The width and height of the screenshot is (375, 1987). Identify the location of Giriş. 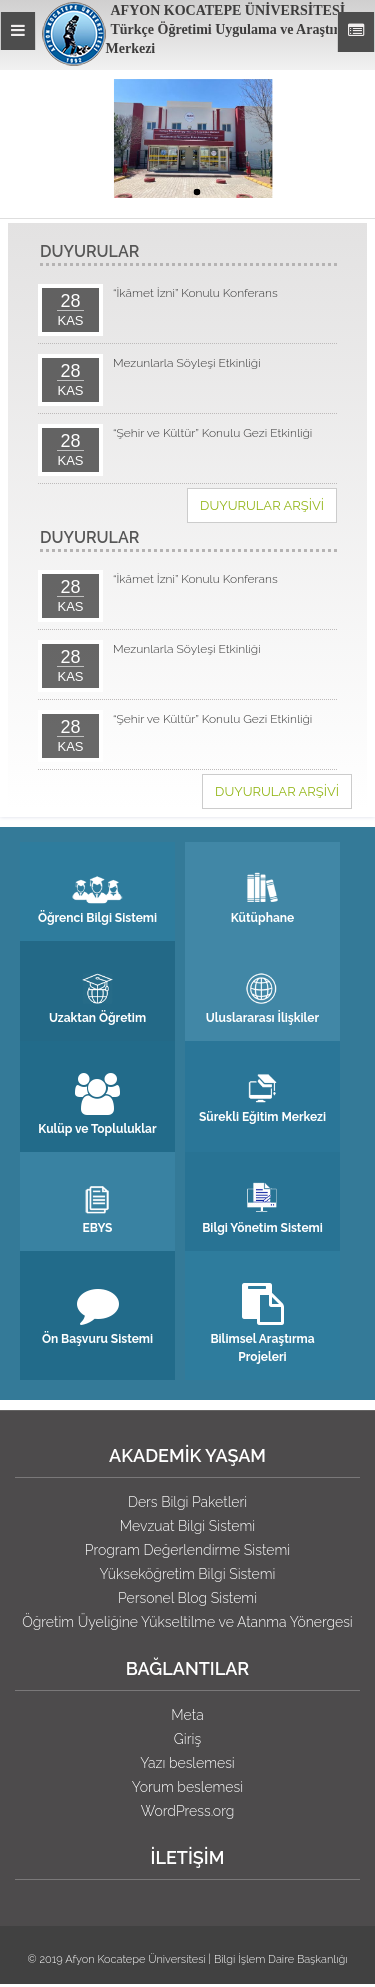
(187, 1739).